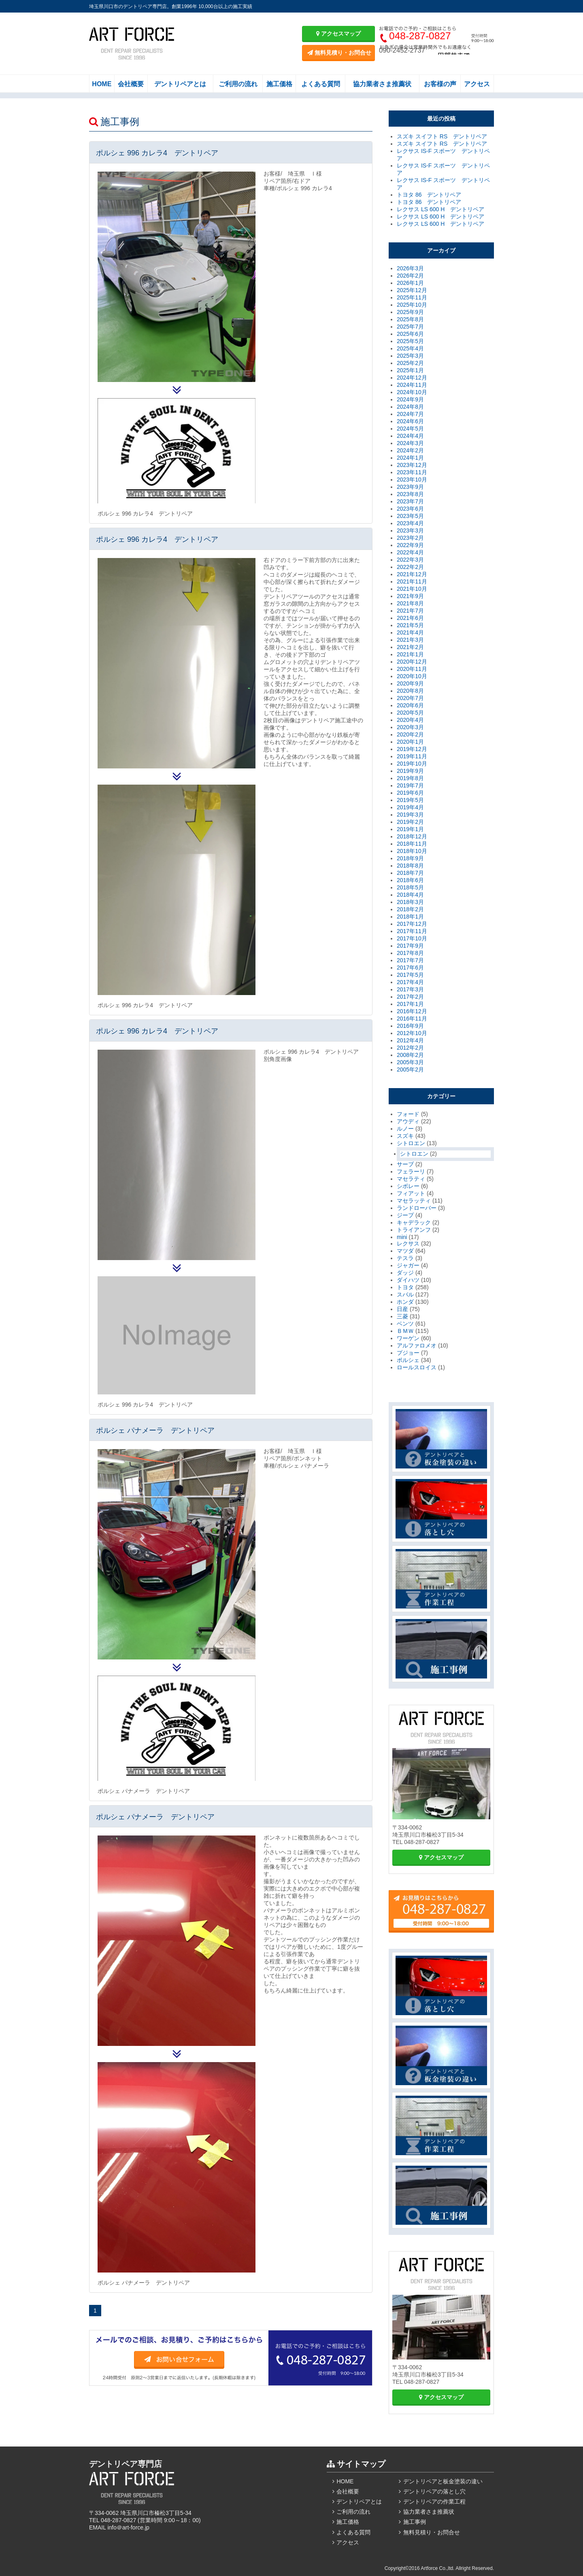  What do you see at coordinates (412, 1033) in the screenshot?
I see `2012年10月` at bounding box center [412, 1033].